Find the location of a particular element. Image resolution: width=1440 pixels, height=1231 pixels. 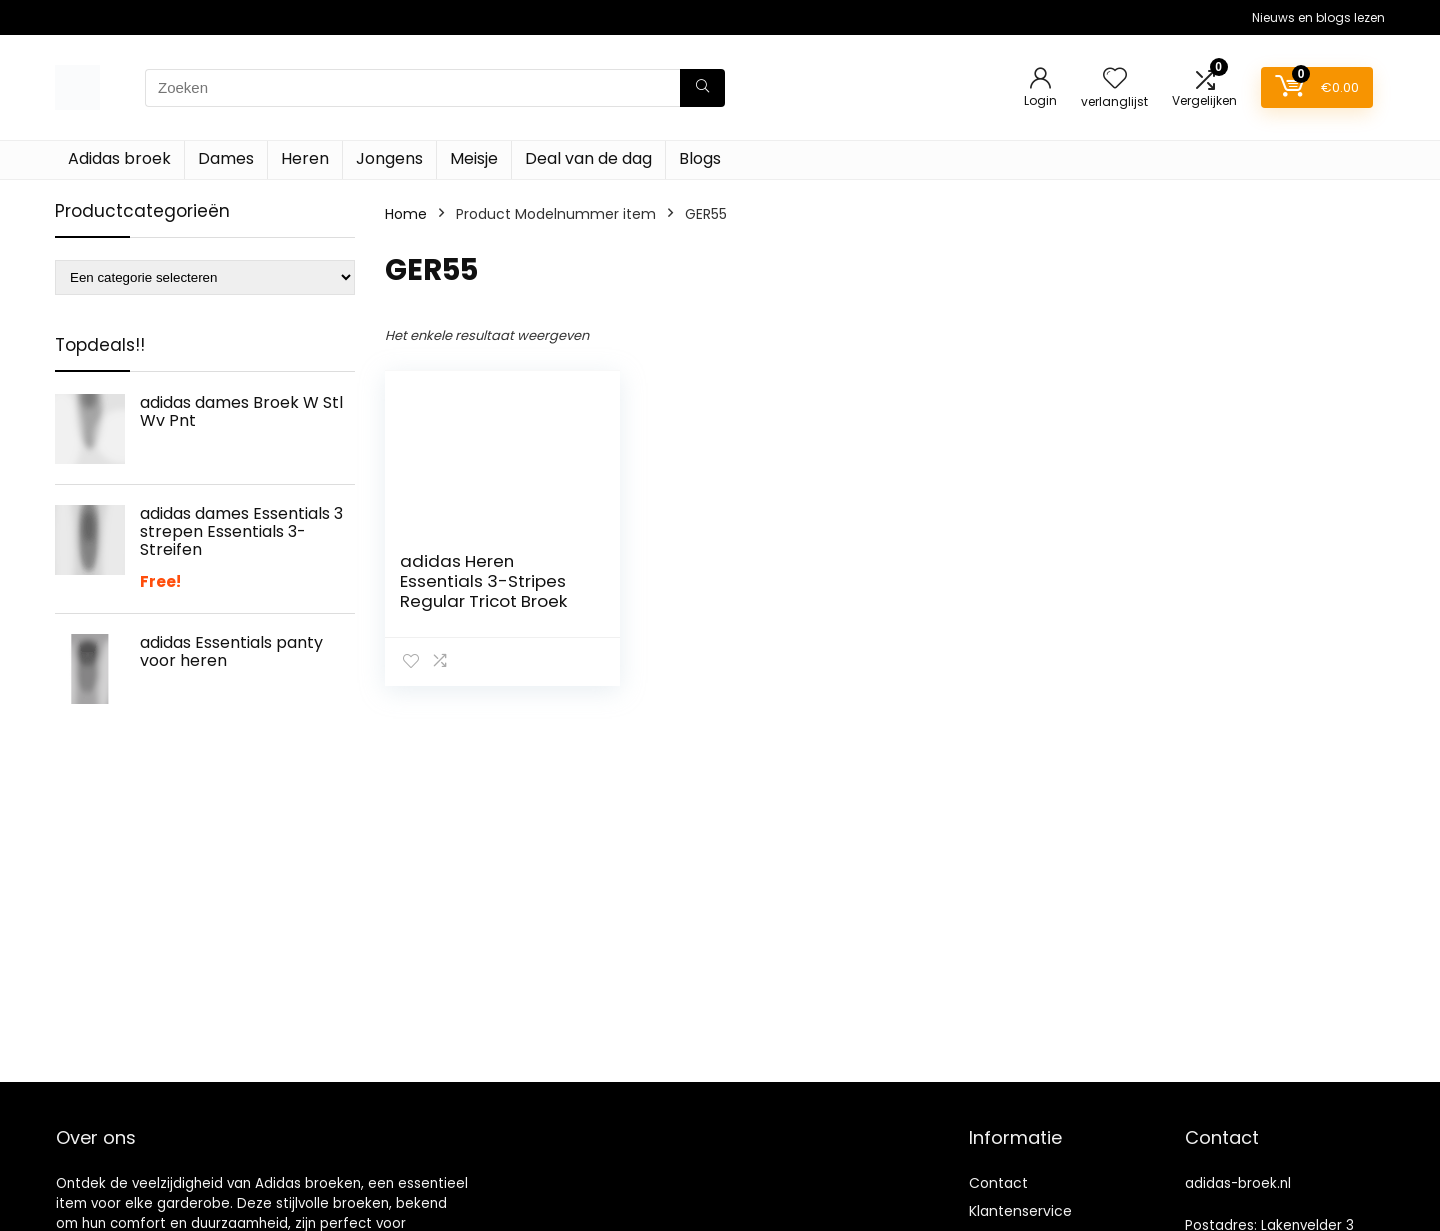

[Wishlist] is located at coordinates (1115, 79).